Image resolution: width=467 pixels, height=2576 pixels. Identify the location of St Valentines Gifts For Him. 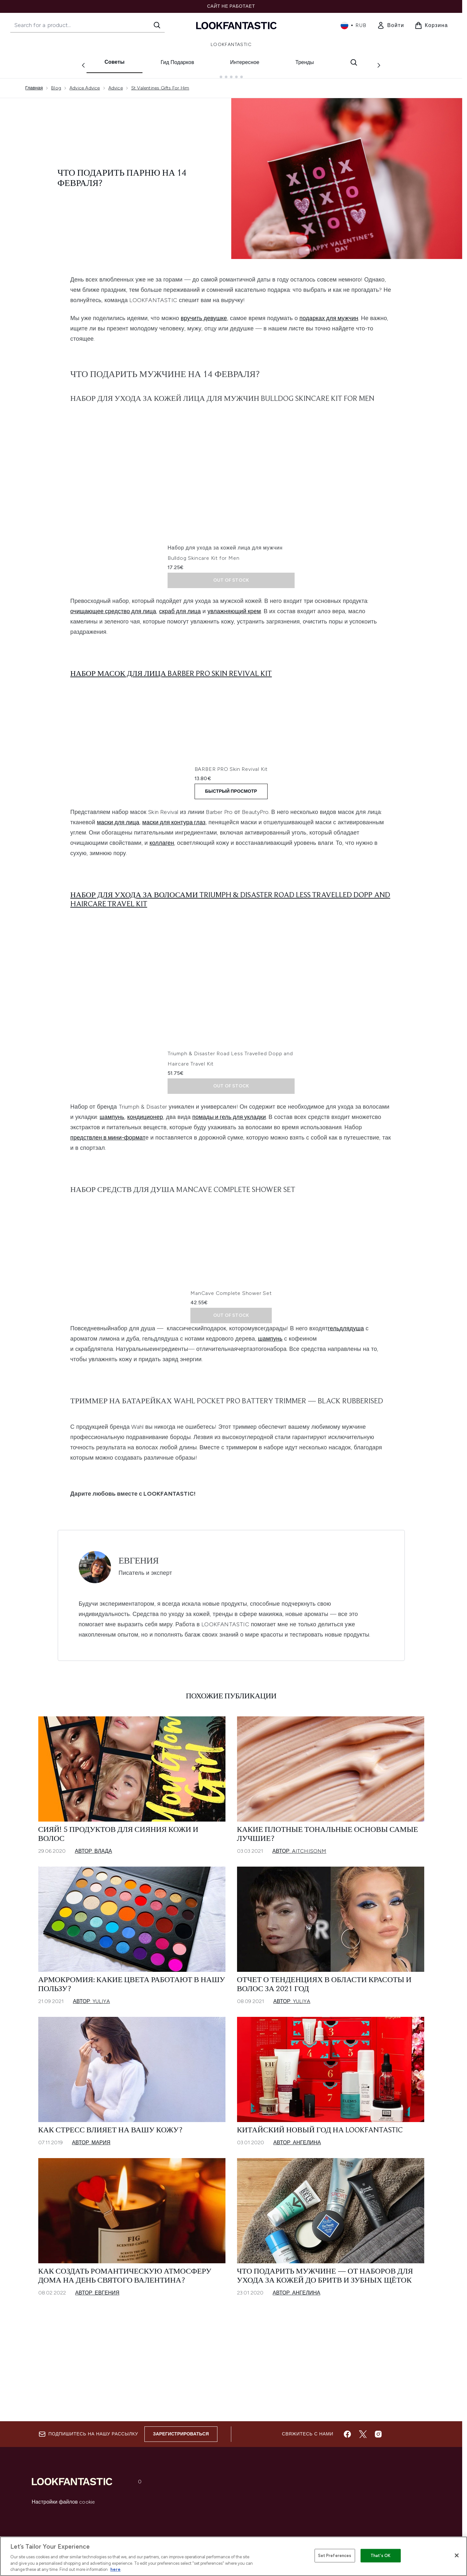
(160, 83).